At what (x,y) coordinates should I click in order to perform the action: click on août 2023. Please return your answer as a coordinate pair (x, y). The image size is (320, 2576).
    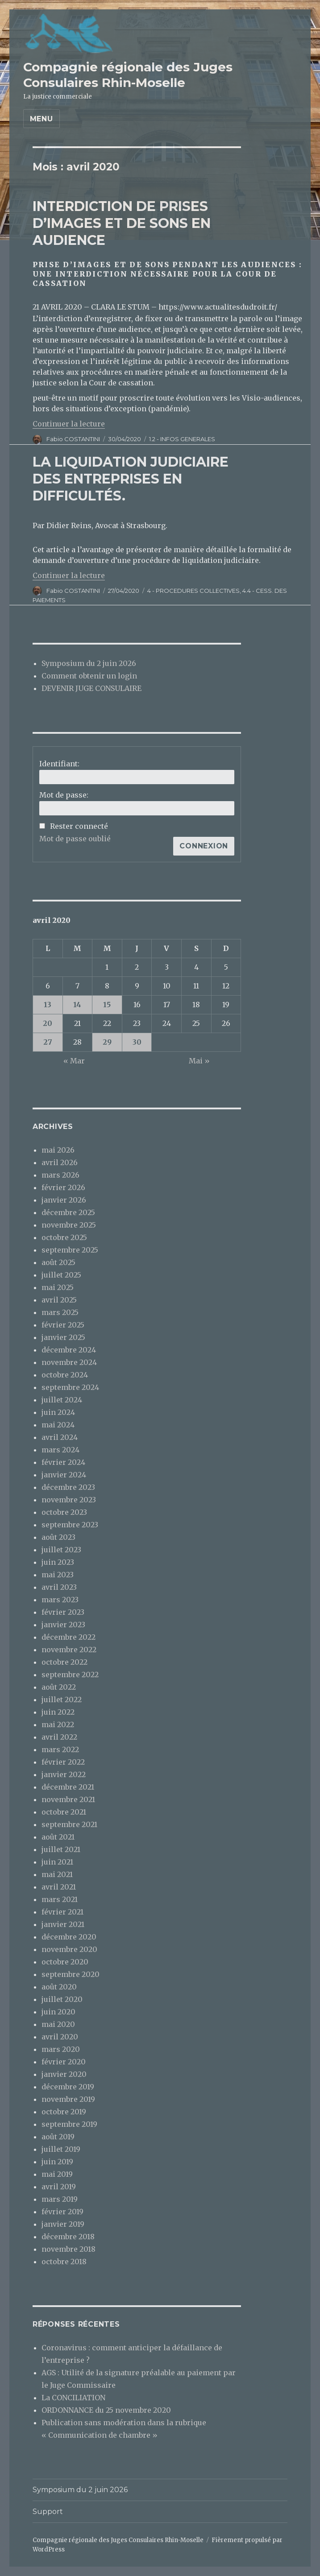
    Looking at the image, I should click on (58, 1537).